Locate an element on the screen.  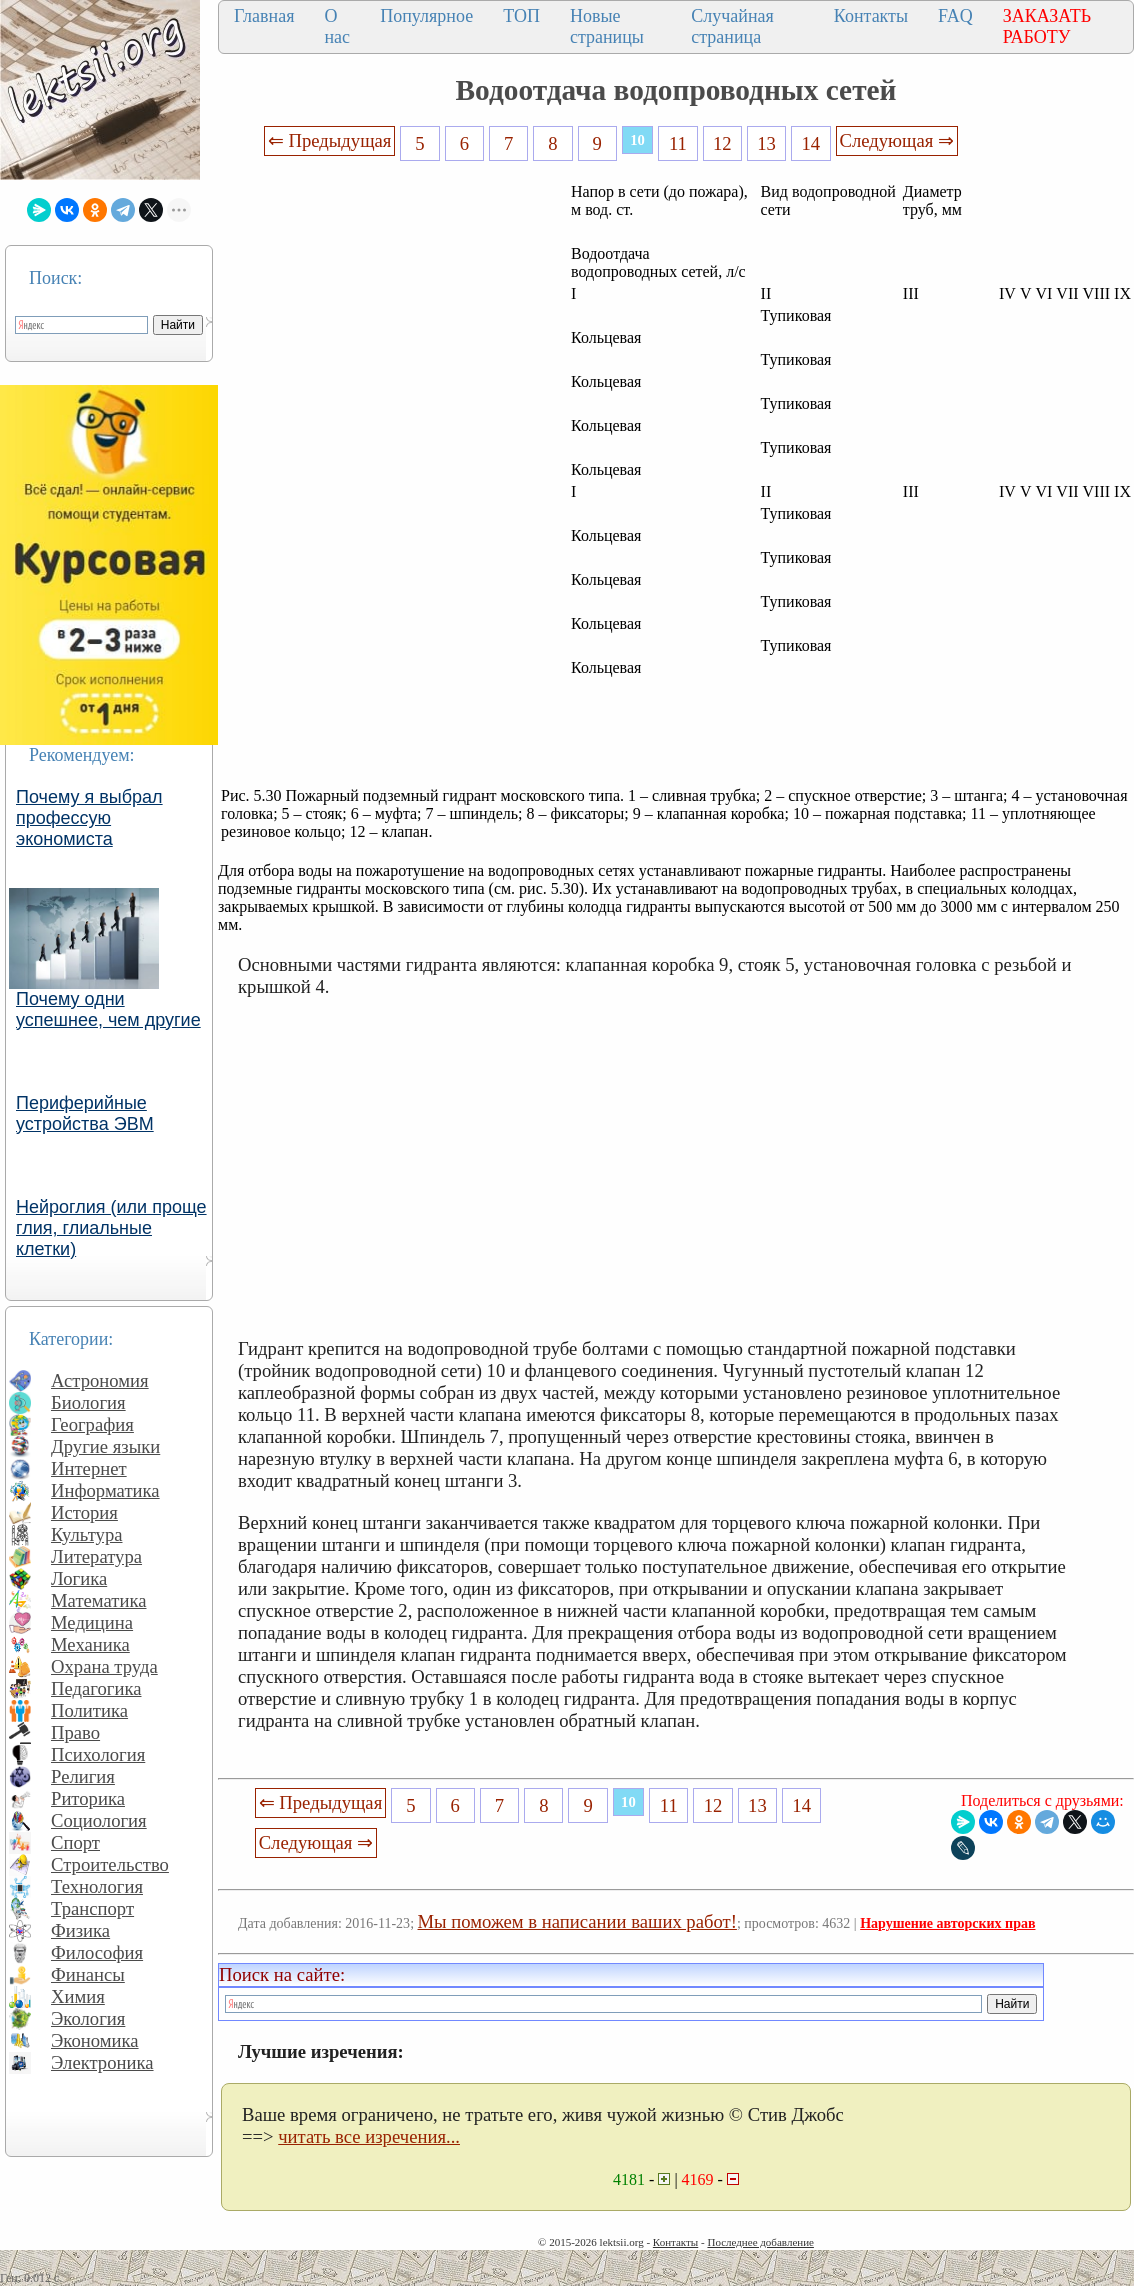
Астрономия is located at coordinates (100, 1380).